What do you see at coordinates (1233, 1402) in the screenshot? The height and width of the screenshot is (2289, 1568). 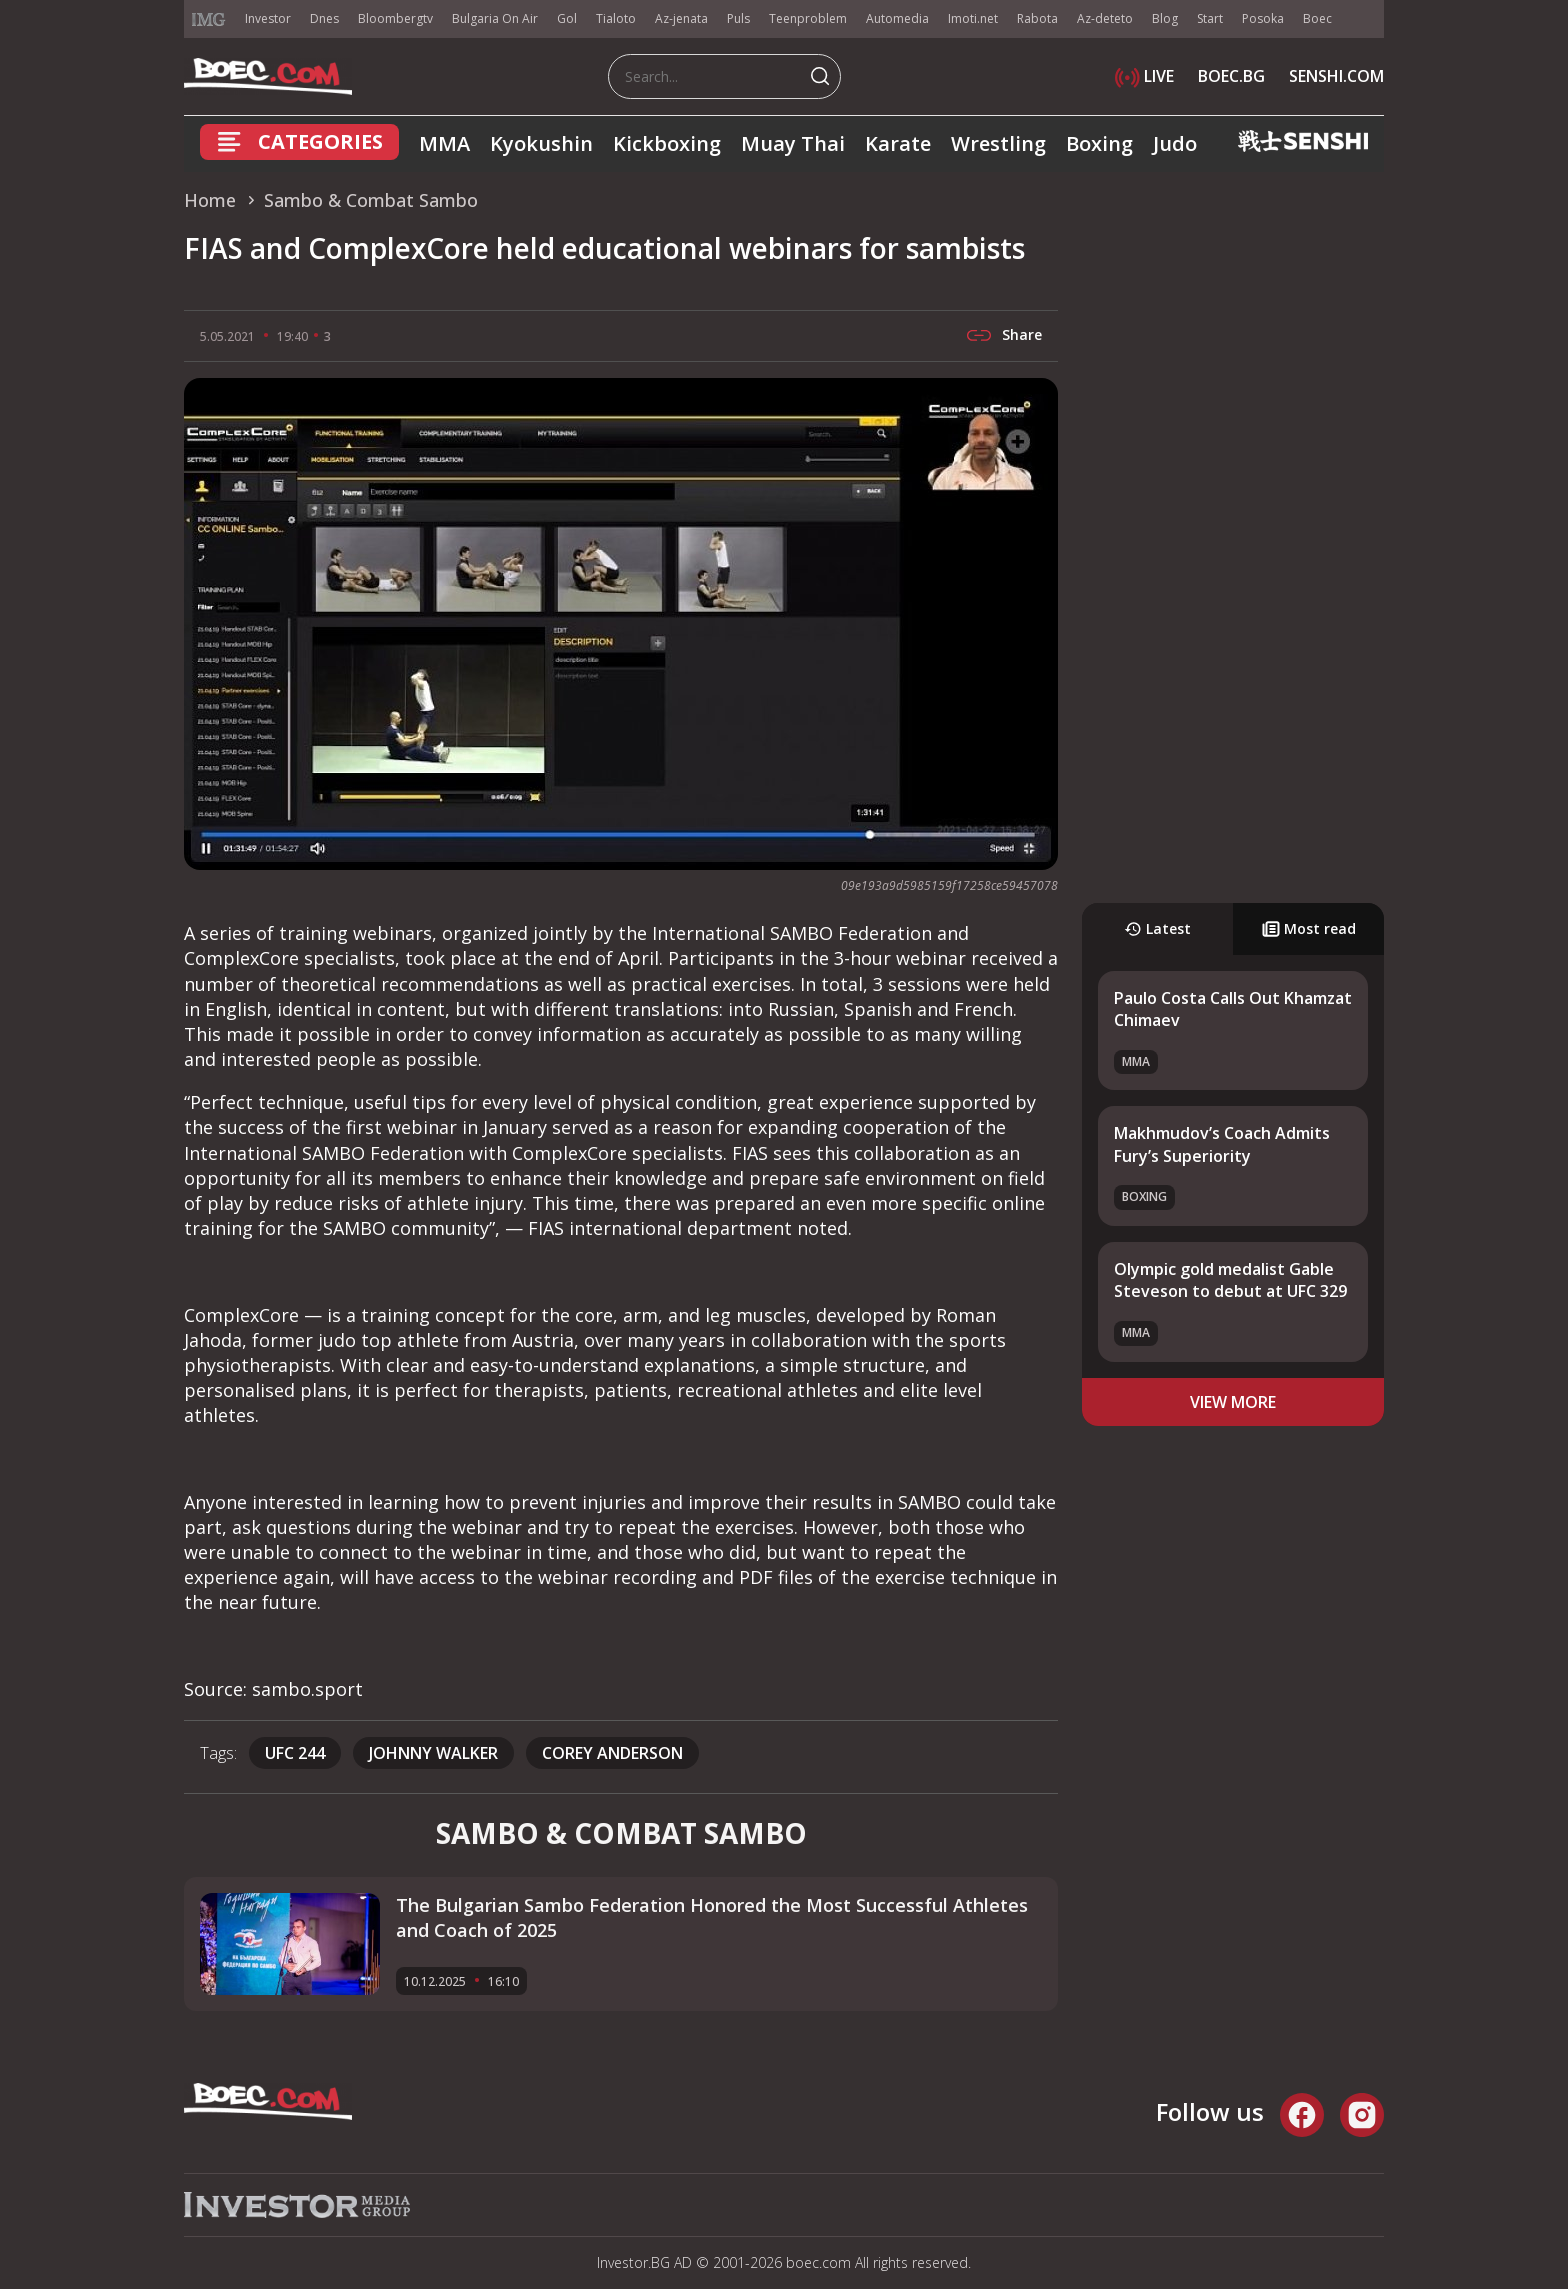 I see `view more` at bounding box center [1233, 1402].